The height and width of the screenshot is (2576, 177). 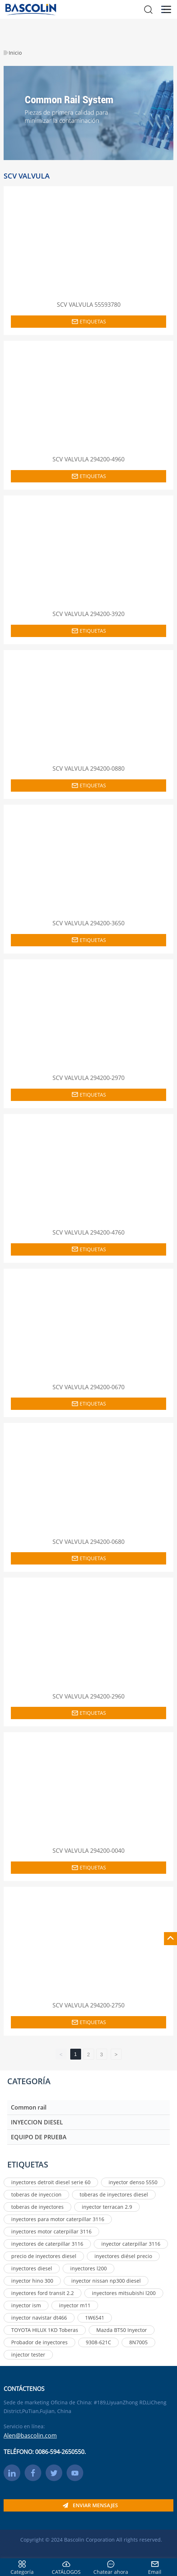 What do you see at coordinates (130, 2243) in the screenshot?
I see `inyector caterpillar 3116` at bounding box center [130, 2243].